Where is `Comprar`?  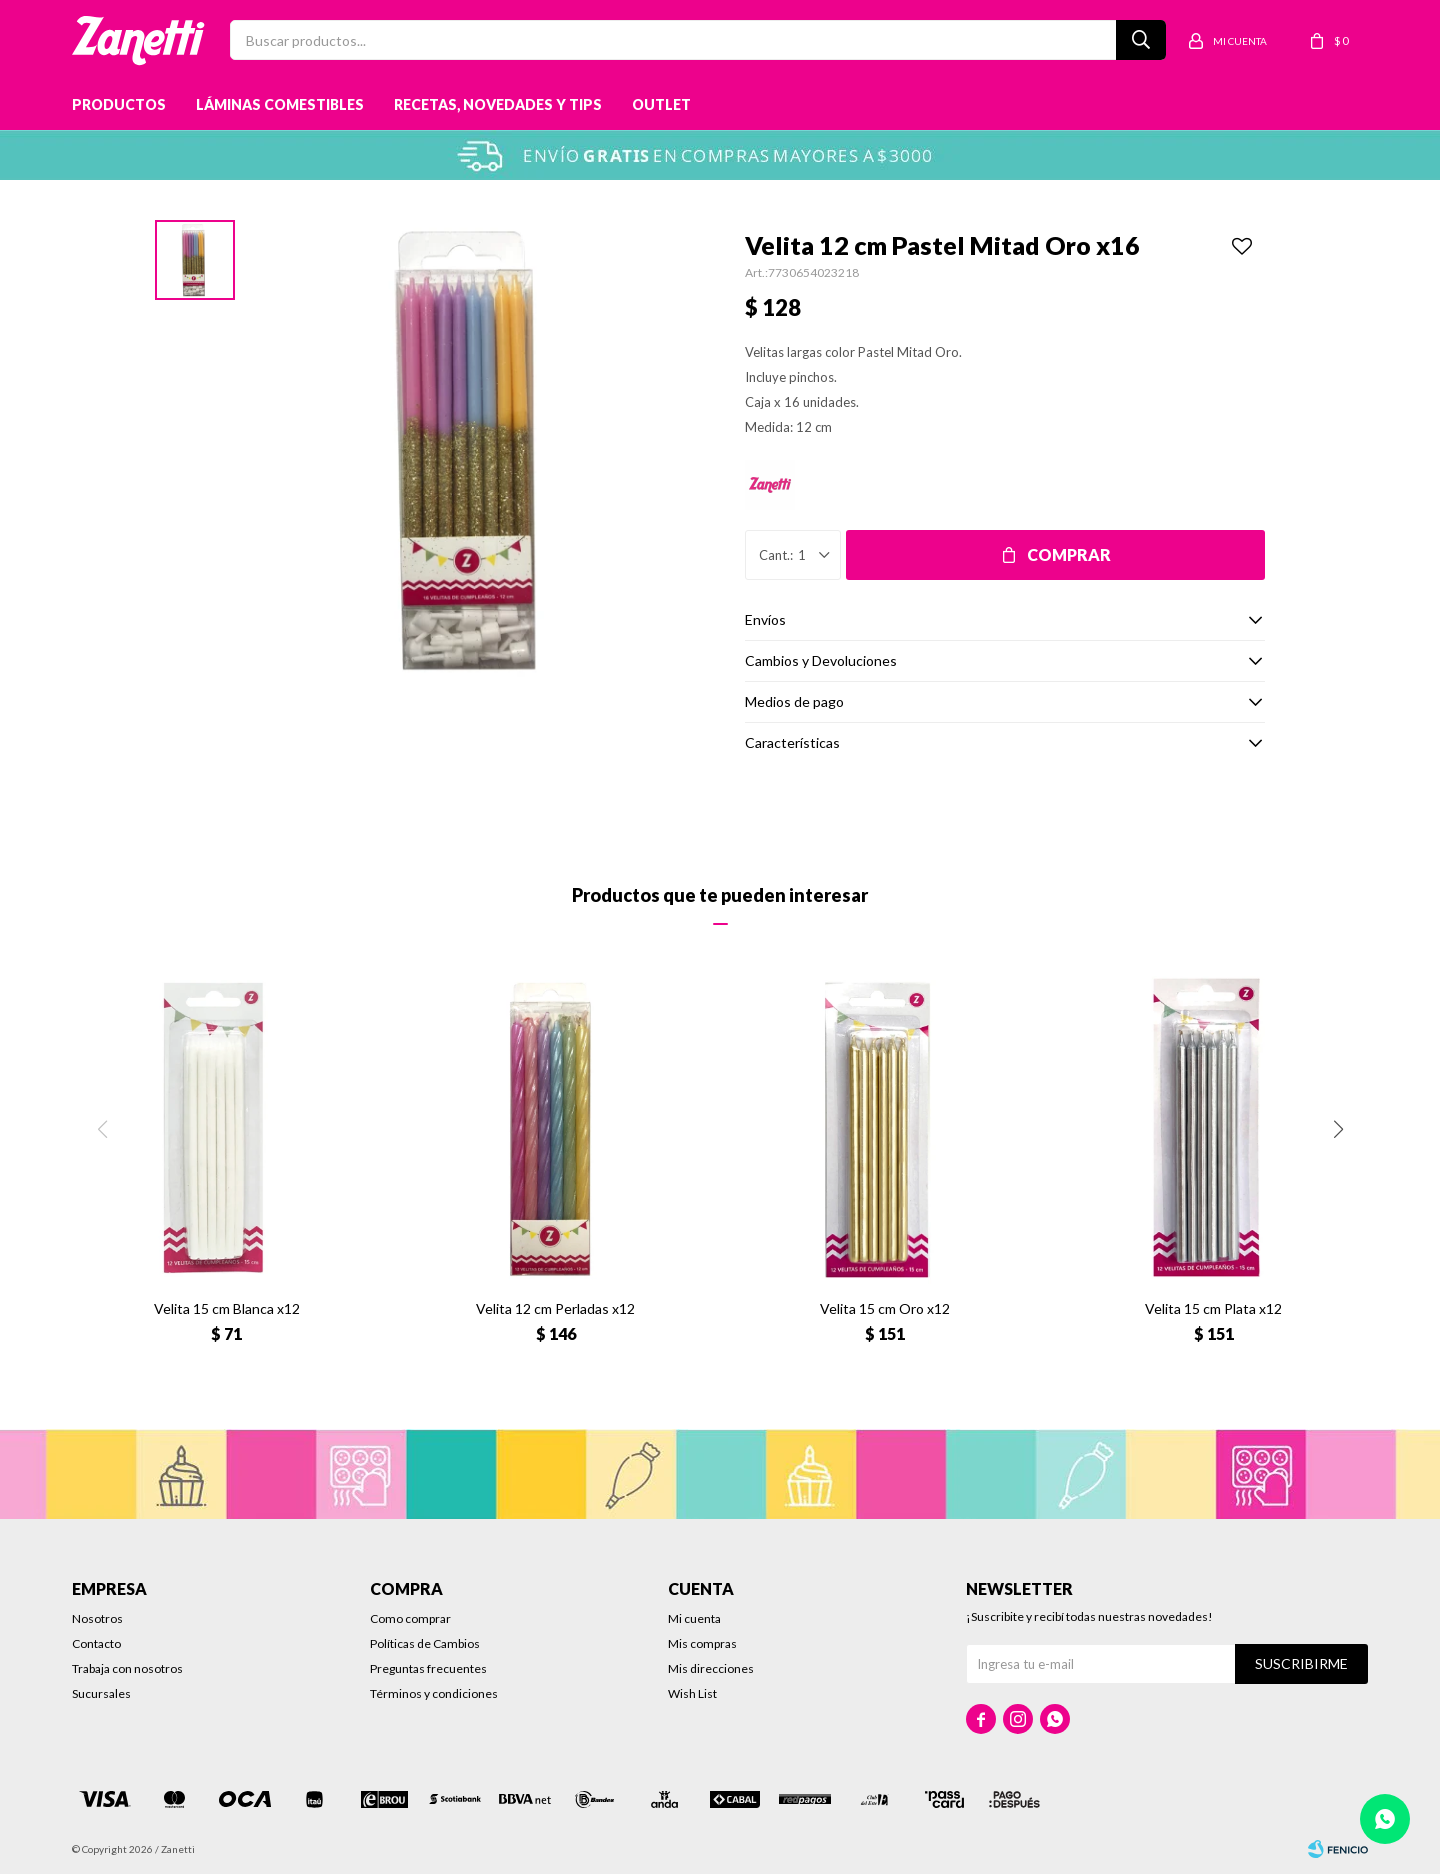
Comprar is located at coordinates (1069, 554).